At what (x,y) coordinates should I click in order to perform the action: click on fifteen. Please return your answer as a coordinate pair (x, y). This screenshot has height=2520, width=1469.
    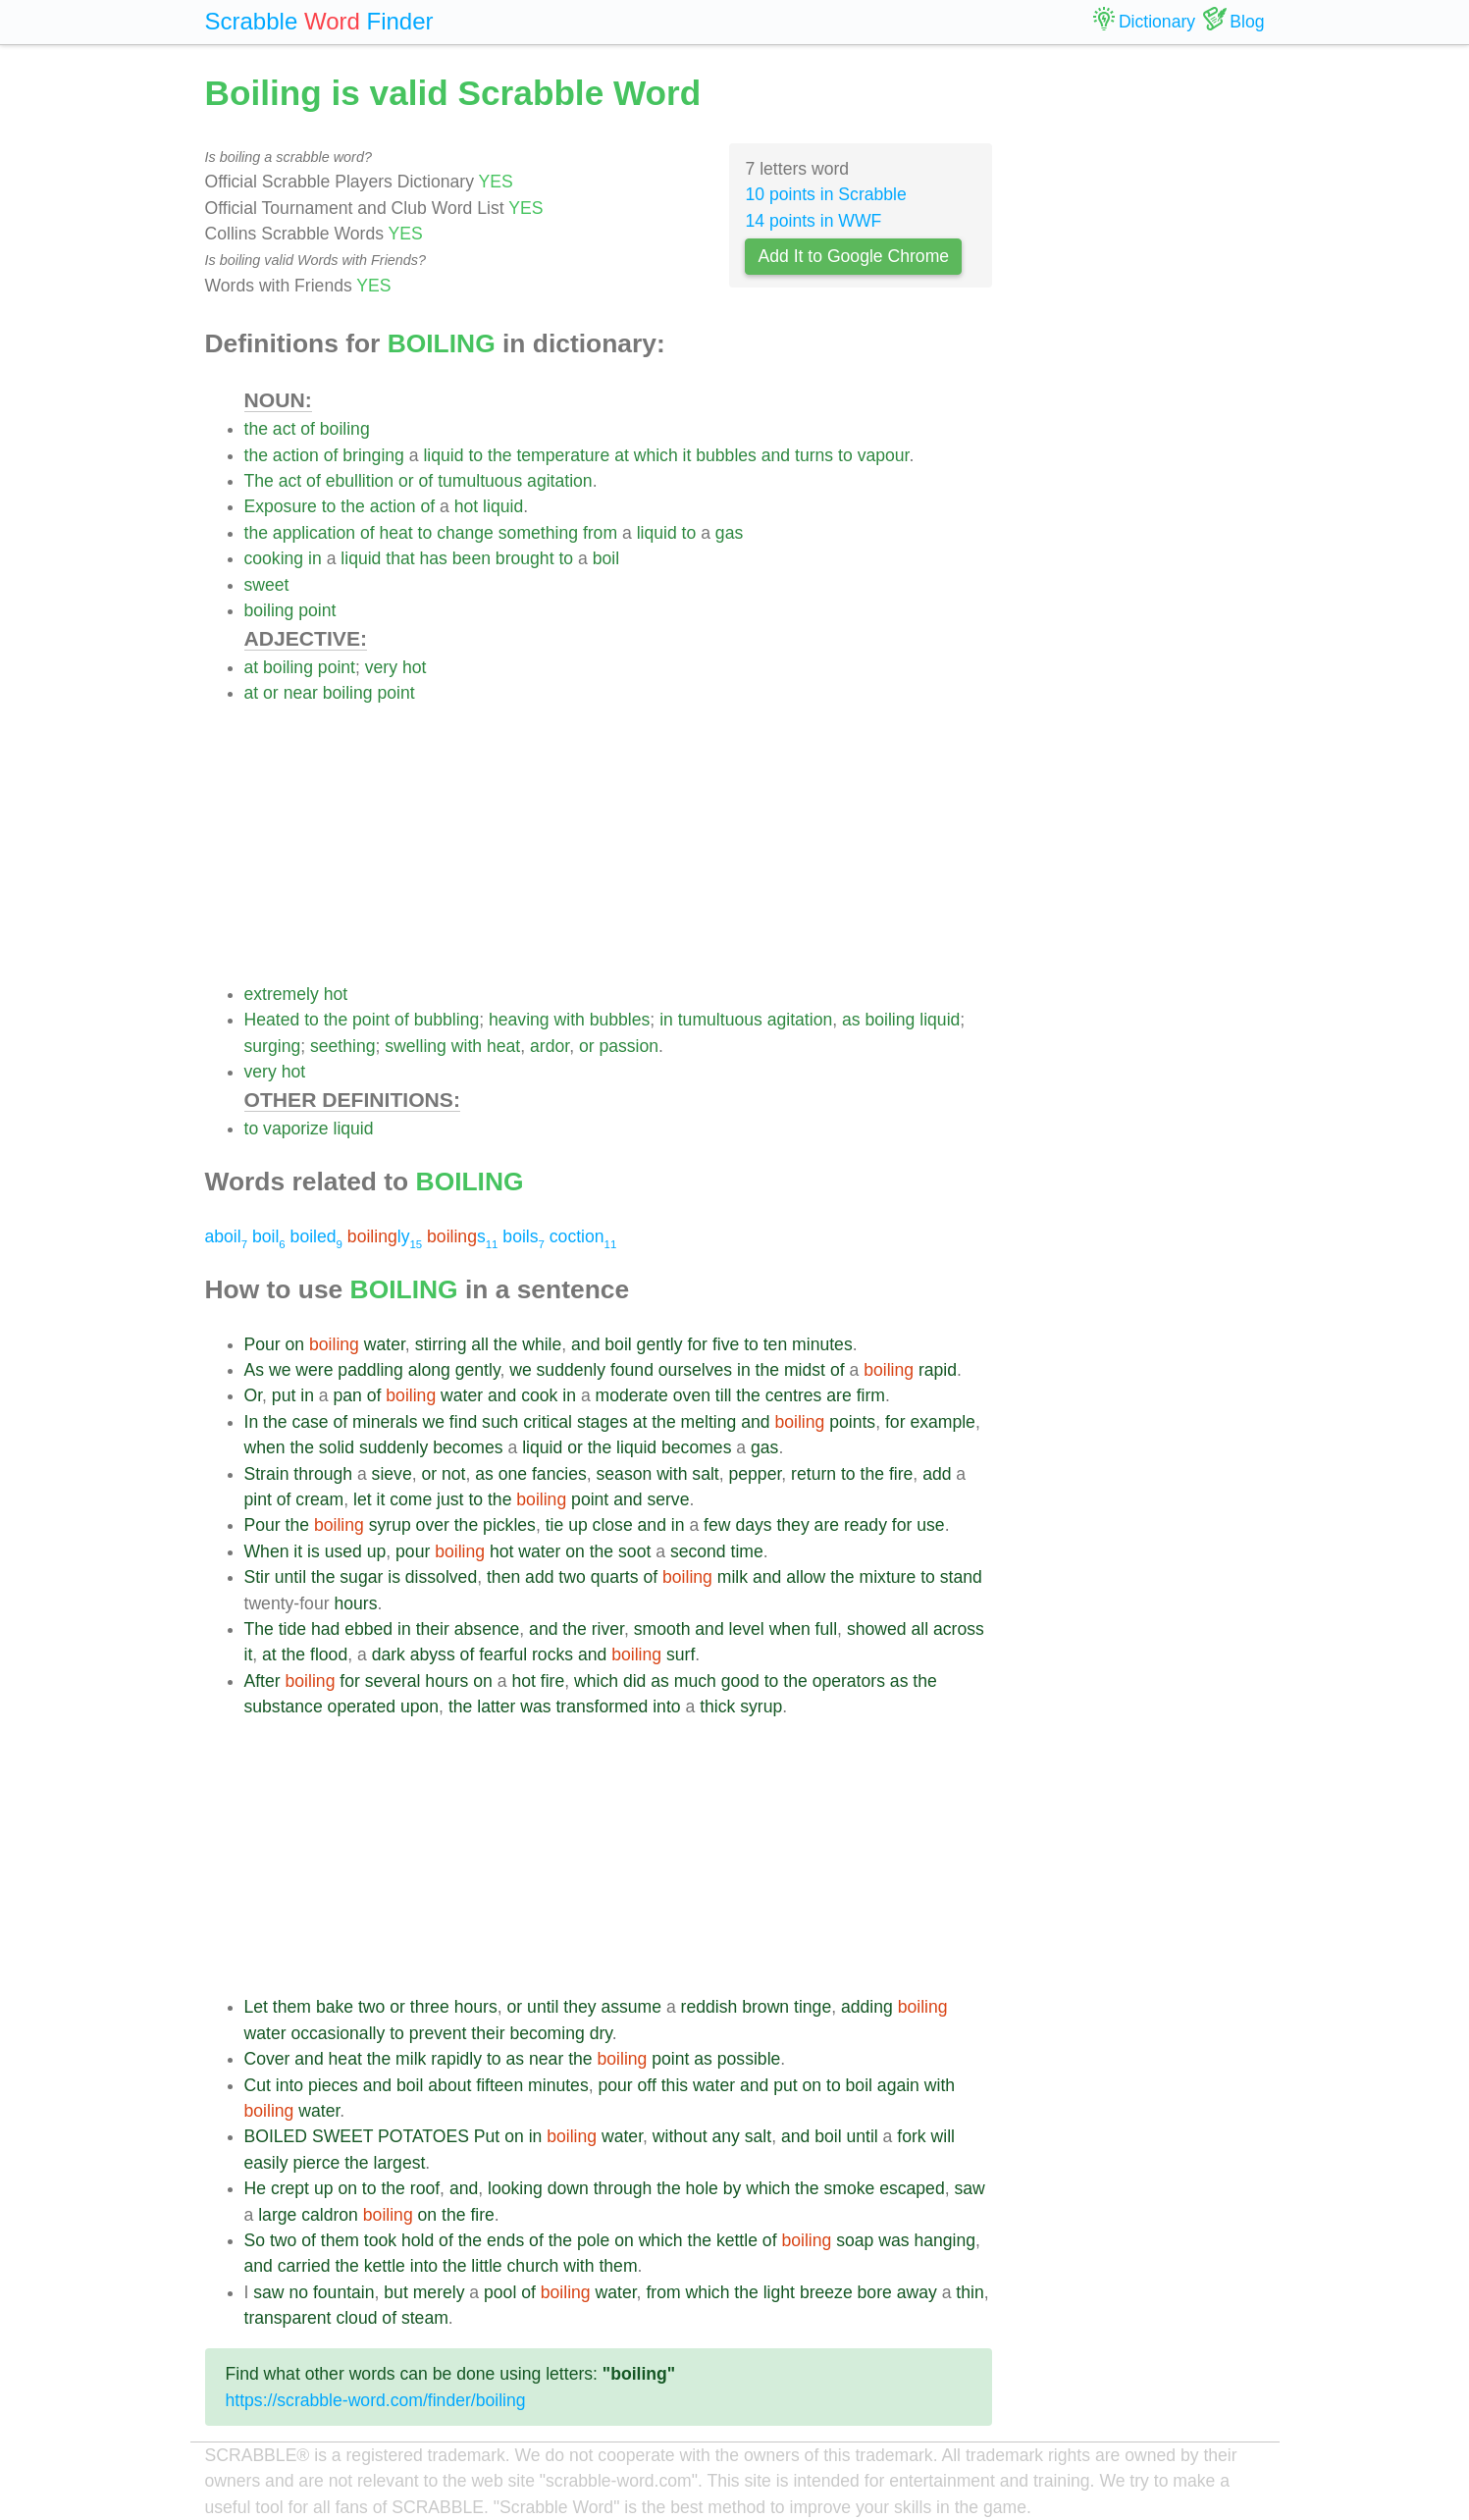
    Looking at the image, I should click on (499, 2085).